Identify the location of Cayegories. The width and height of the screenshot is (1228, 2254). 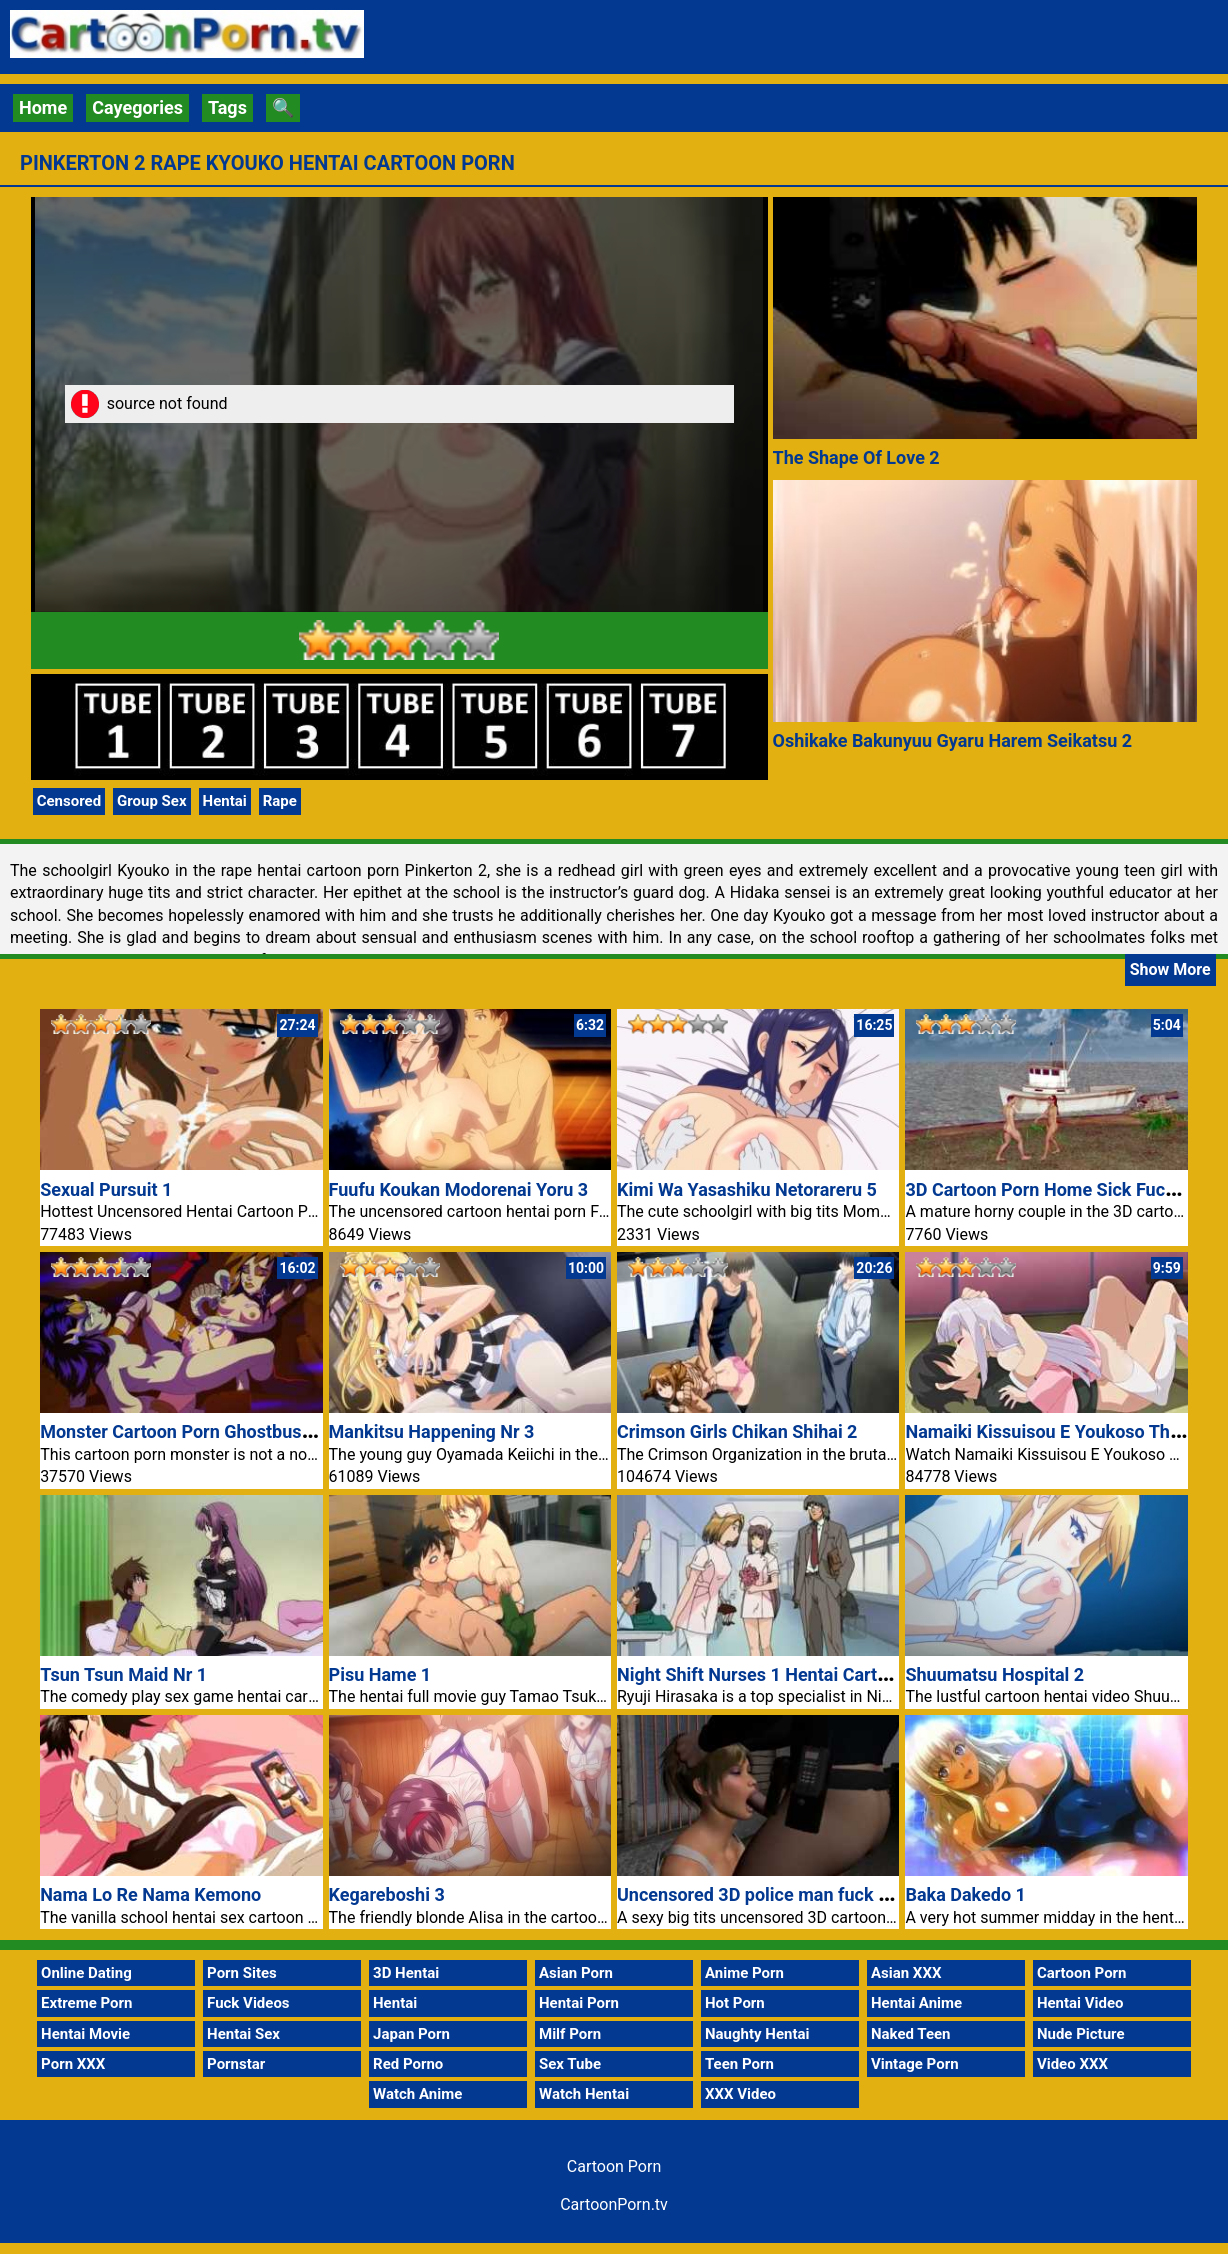
(137, 107).